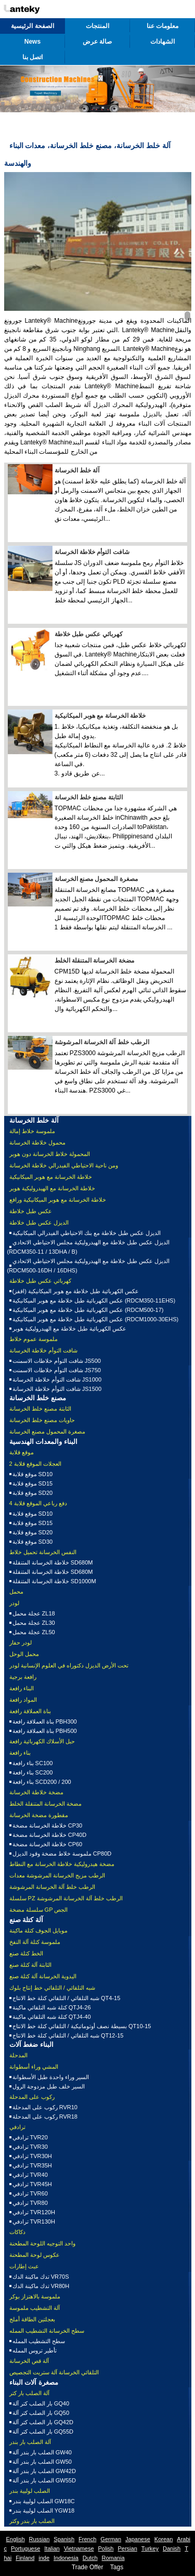  I want to click on inde, so click(43, 2558).